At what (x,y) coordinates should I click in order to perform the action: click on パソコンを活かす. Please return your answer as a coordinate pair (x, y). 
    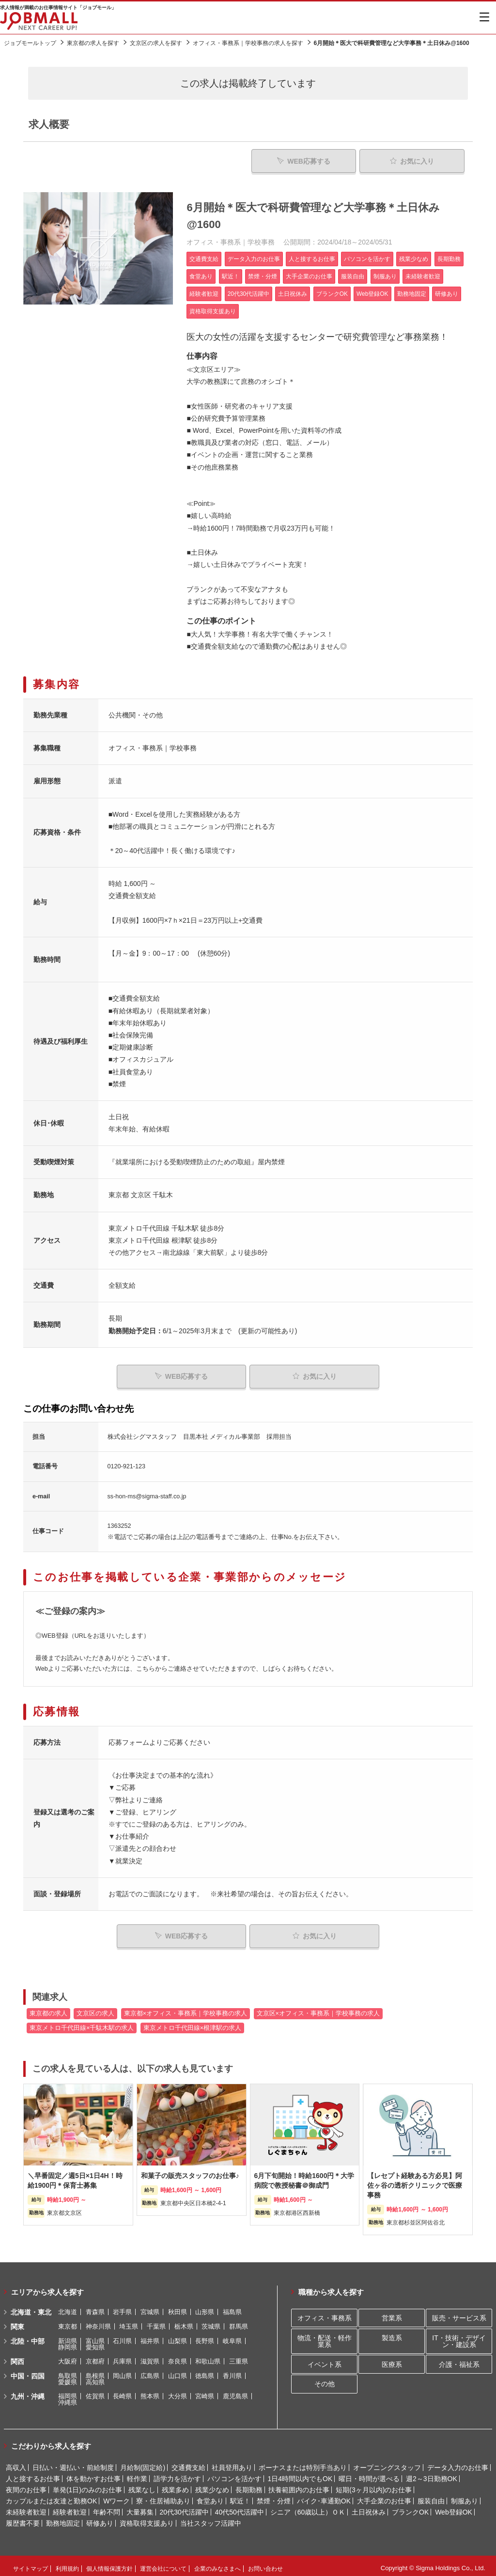
    Looking at the image, I should click on (234, 2474).